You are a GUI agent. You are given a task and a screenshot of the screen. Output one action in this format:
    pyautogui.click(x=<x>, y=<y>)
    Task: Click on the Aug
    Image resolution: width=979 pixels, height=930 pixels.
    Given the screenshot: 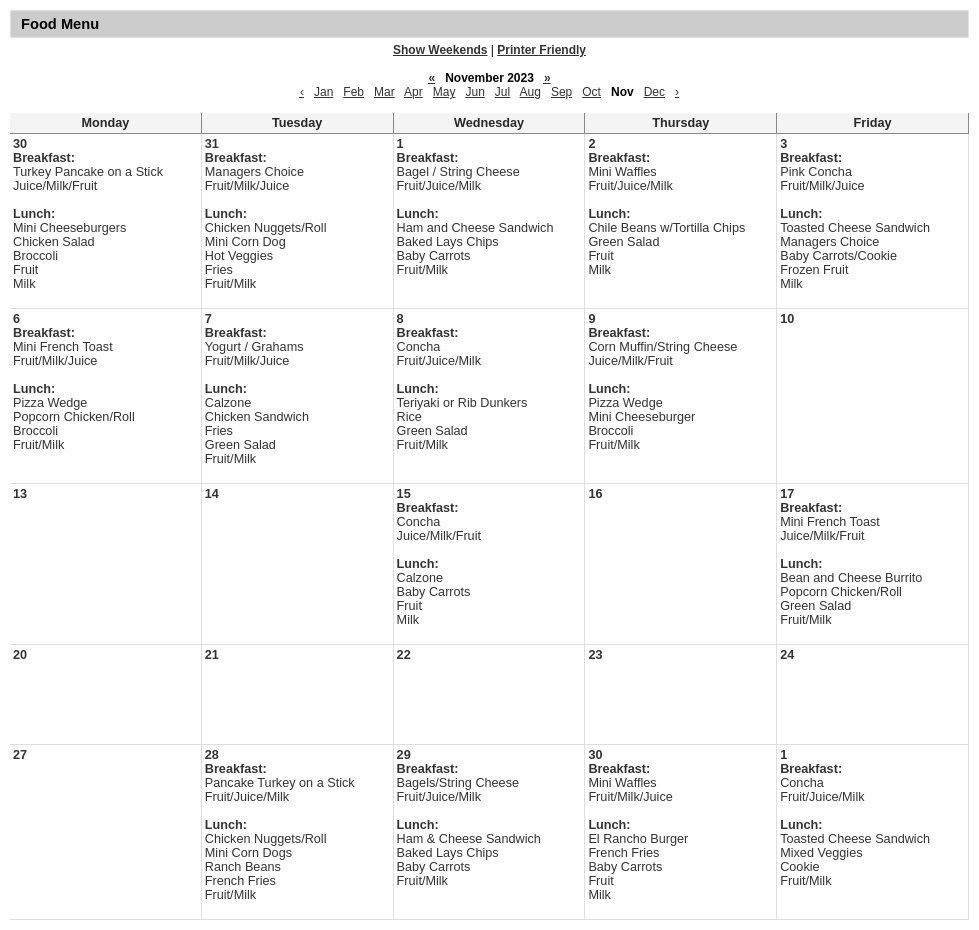 What is the action you would take?
    pyautogui.click(x=530, y=92)
    